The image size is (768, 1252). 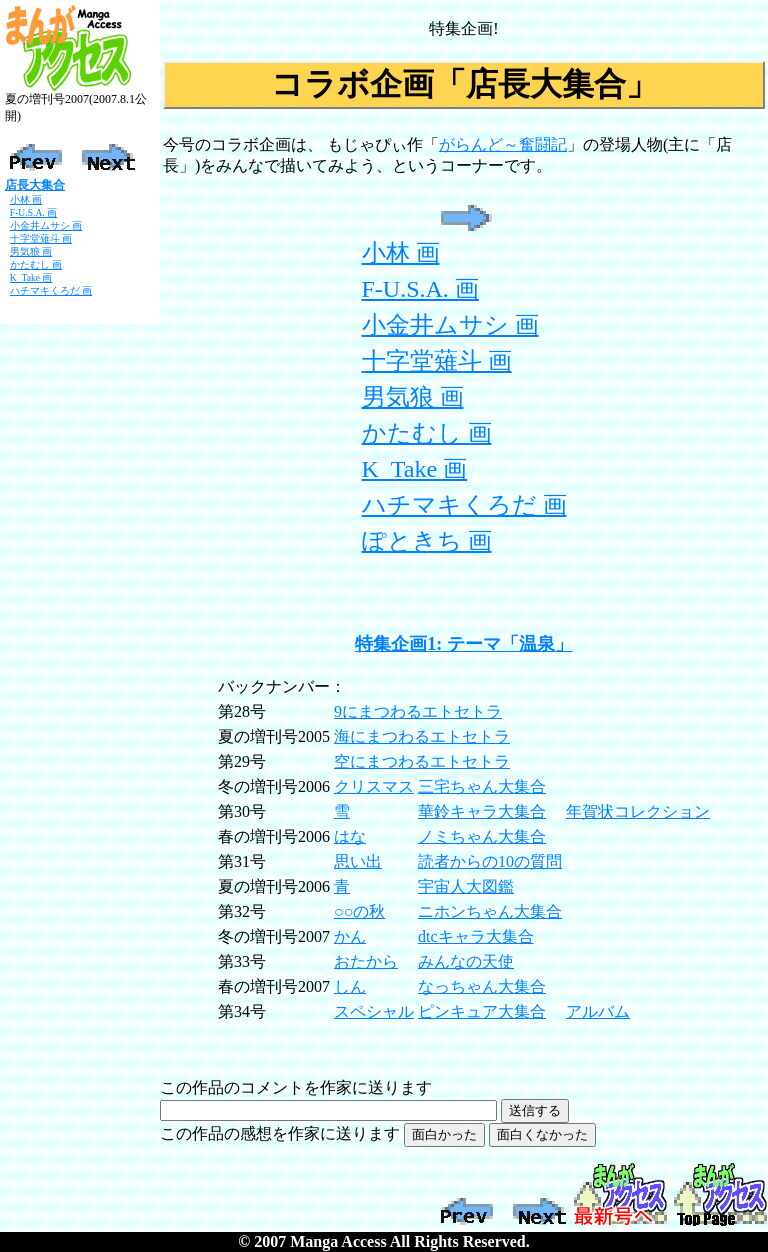 I want to click on かん, so click(x=350, y=936).